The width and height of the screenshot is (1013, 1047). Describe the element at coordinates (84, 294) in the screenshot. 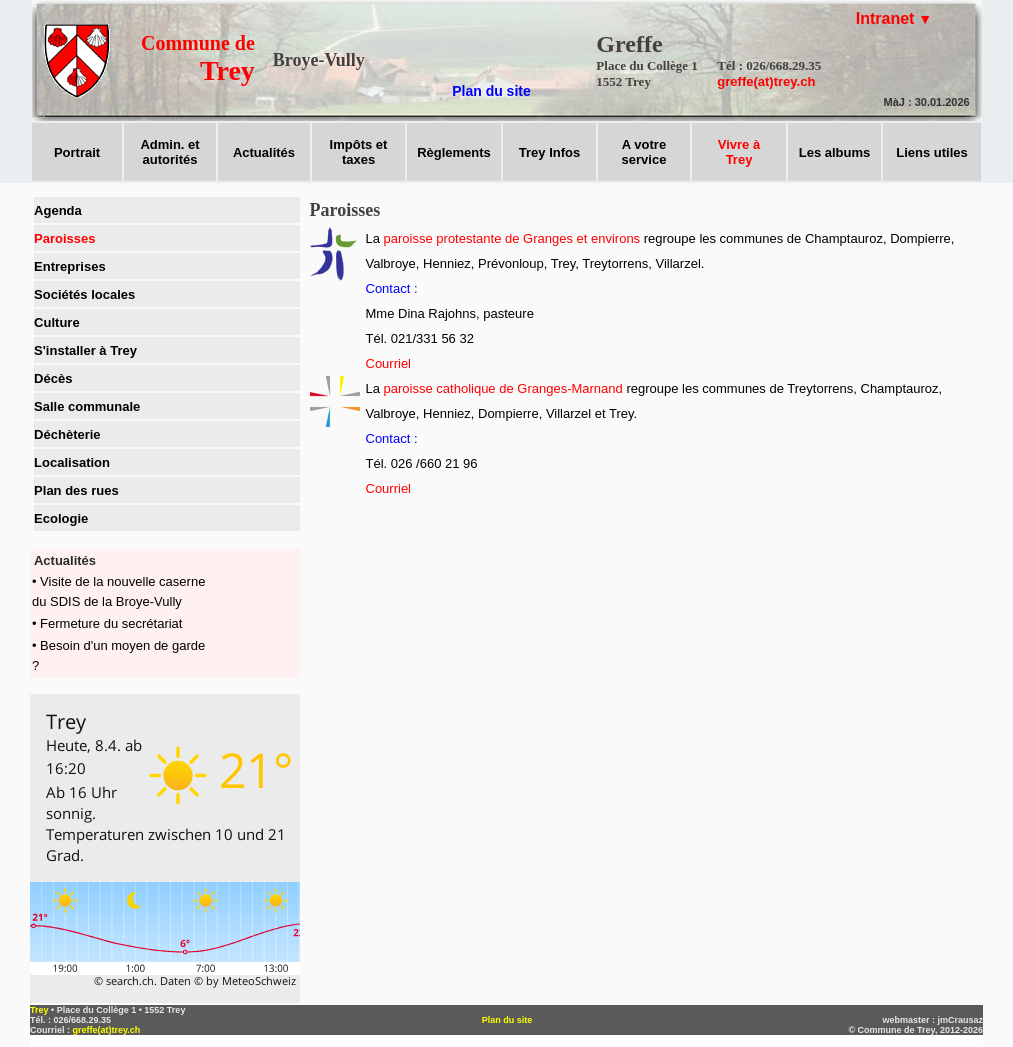

I see `Sociétés locales` at that location.